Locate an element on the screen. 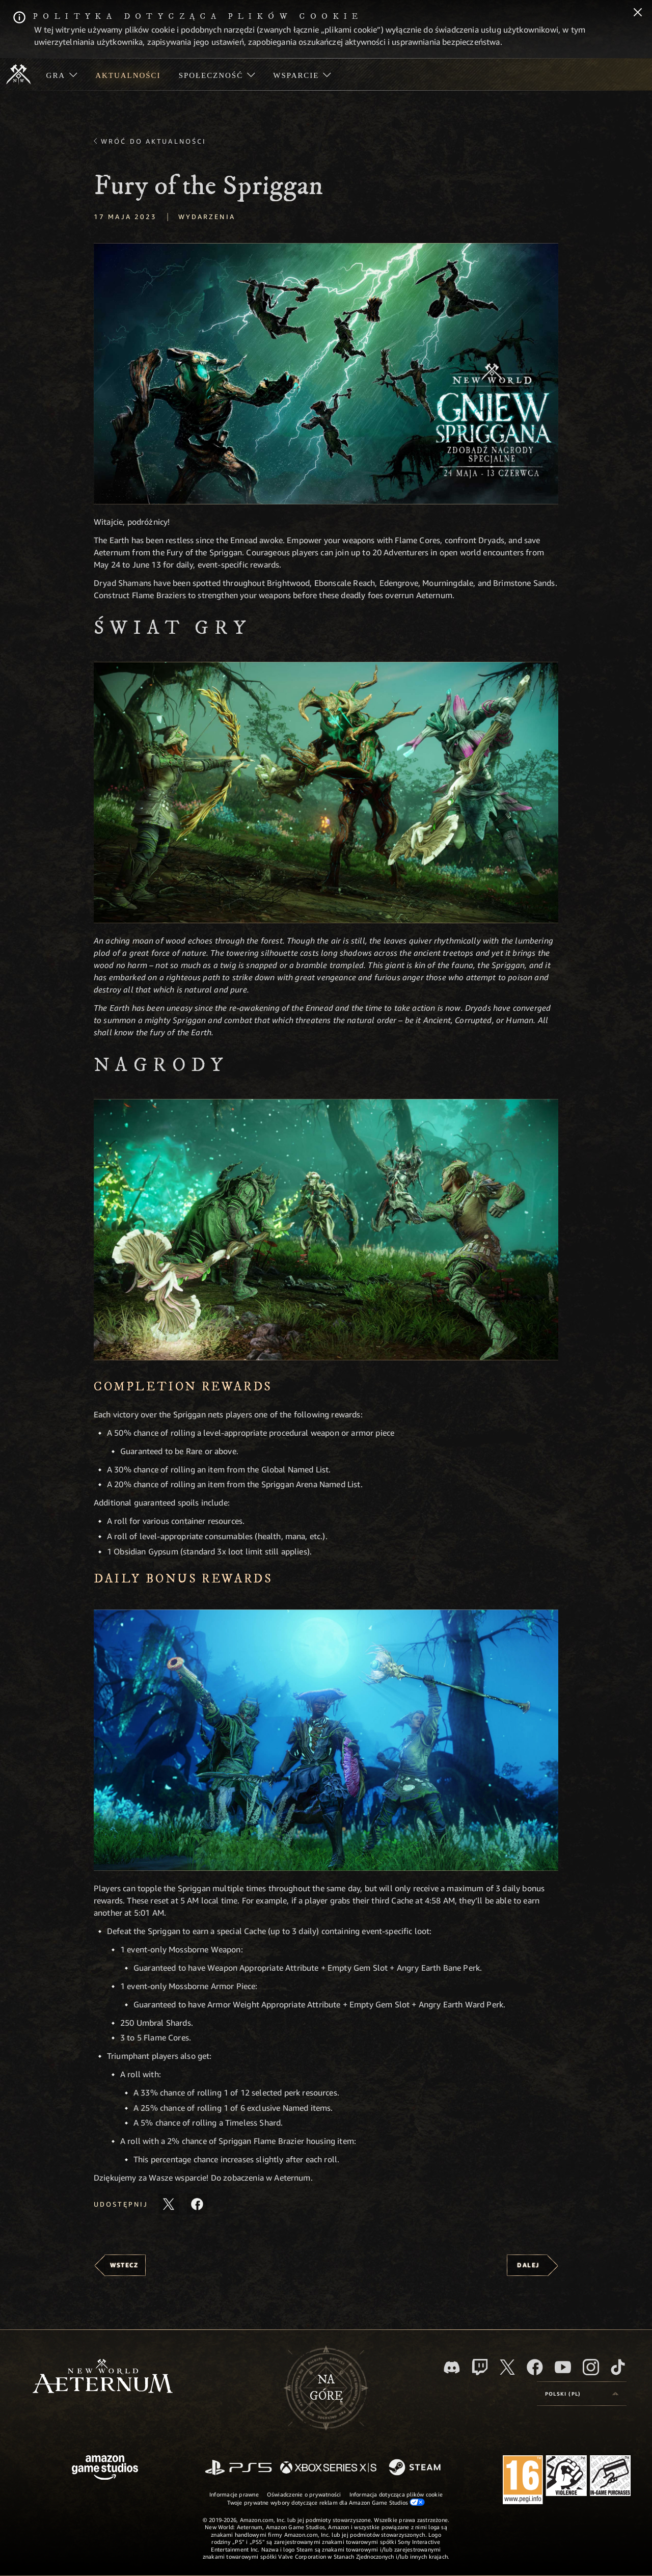 The height and width of the screenshot is (2576, 652). [Zamknij] is located at coordinates (638, 13).